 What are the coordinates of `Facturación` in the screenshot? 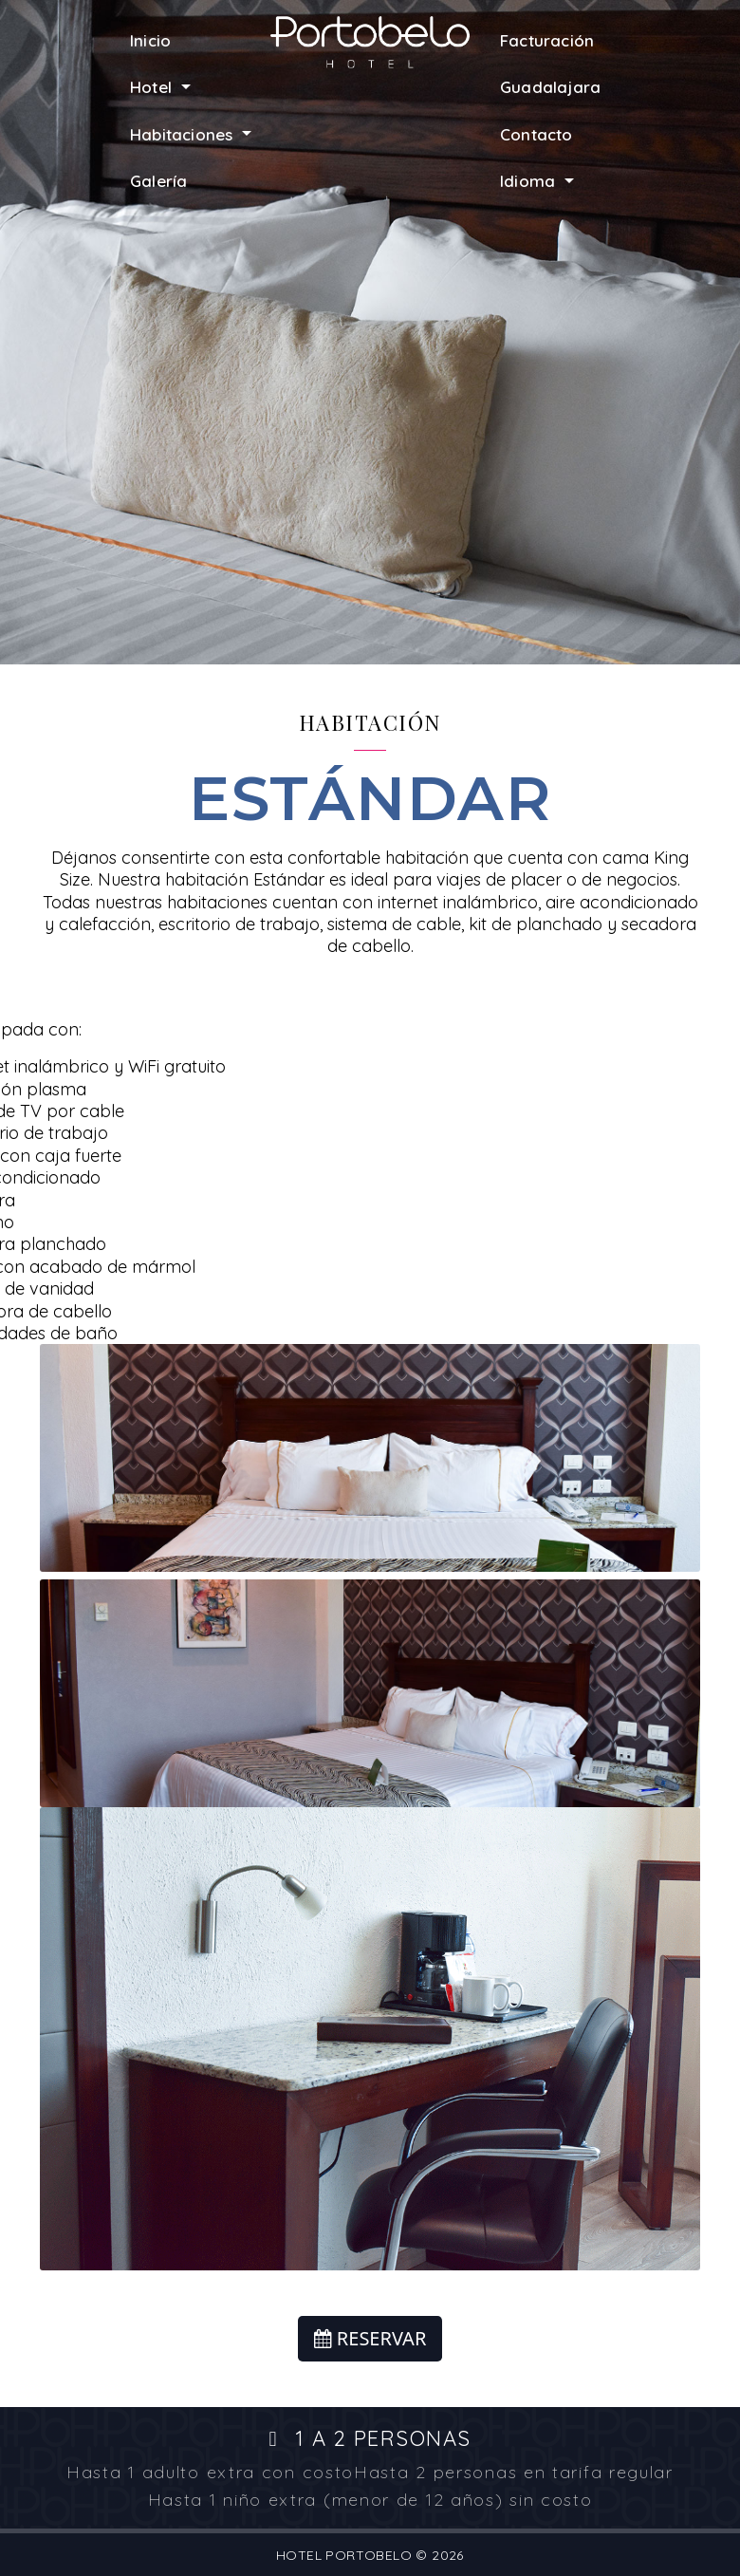 It's located at (547, 40).